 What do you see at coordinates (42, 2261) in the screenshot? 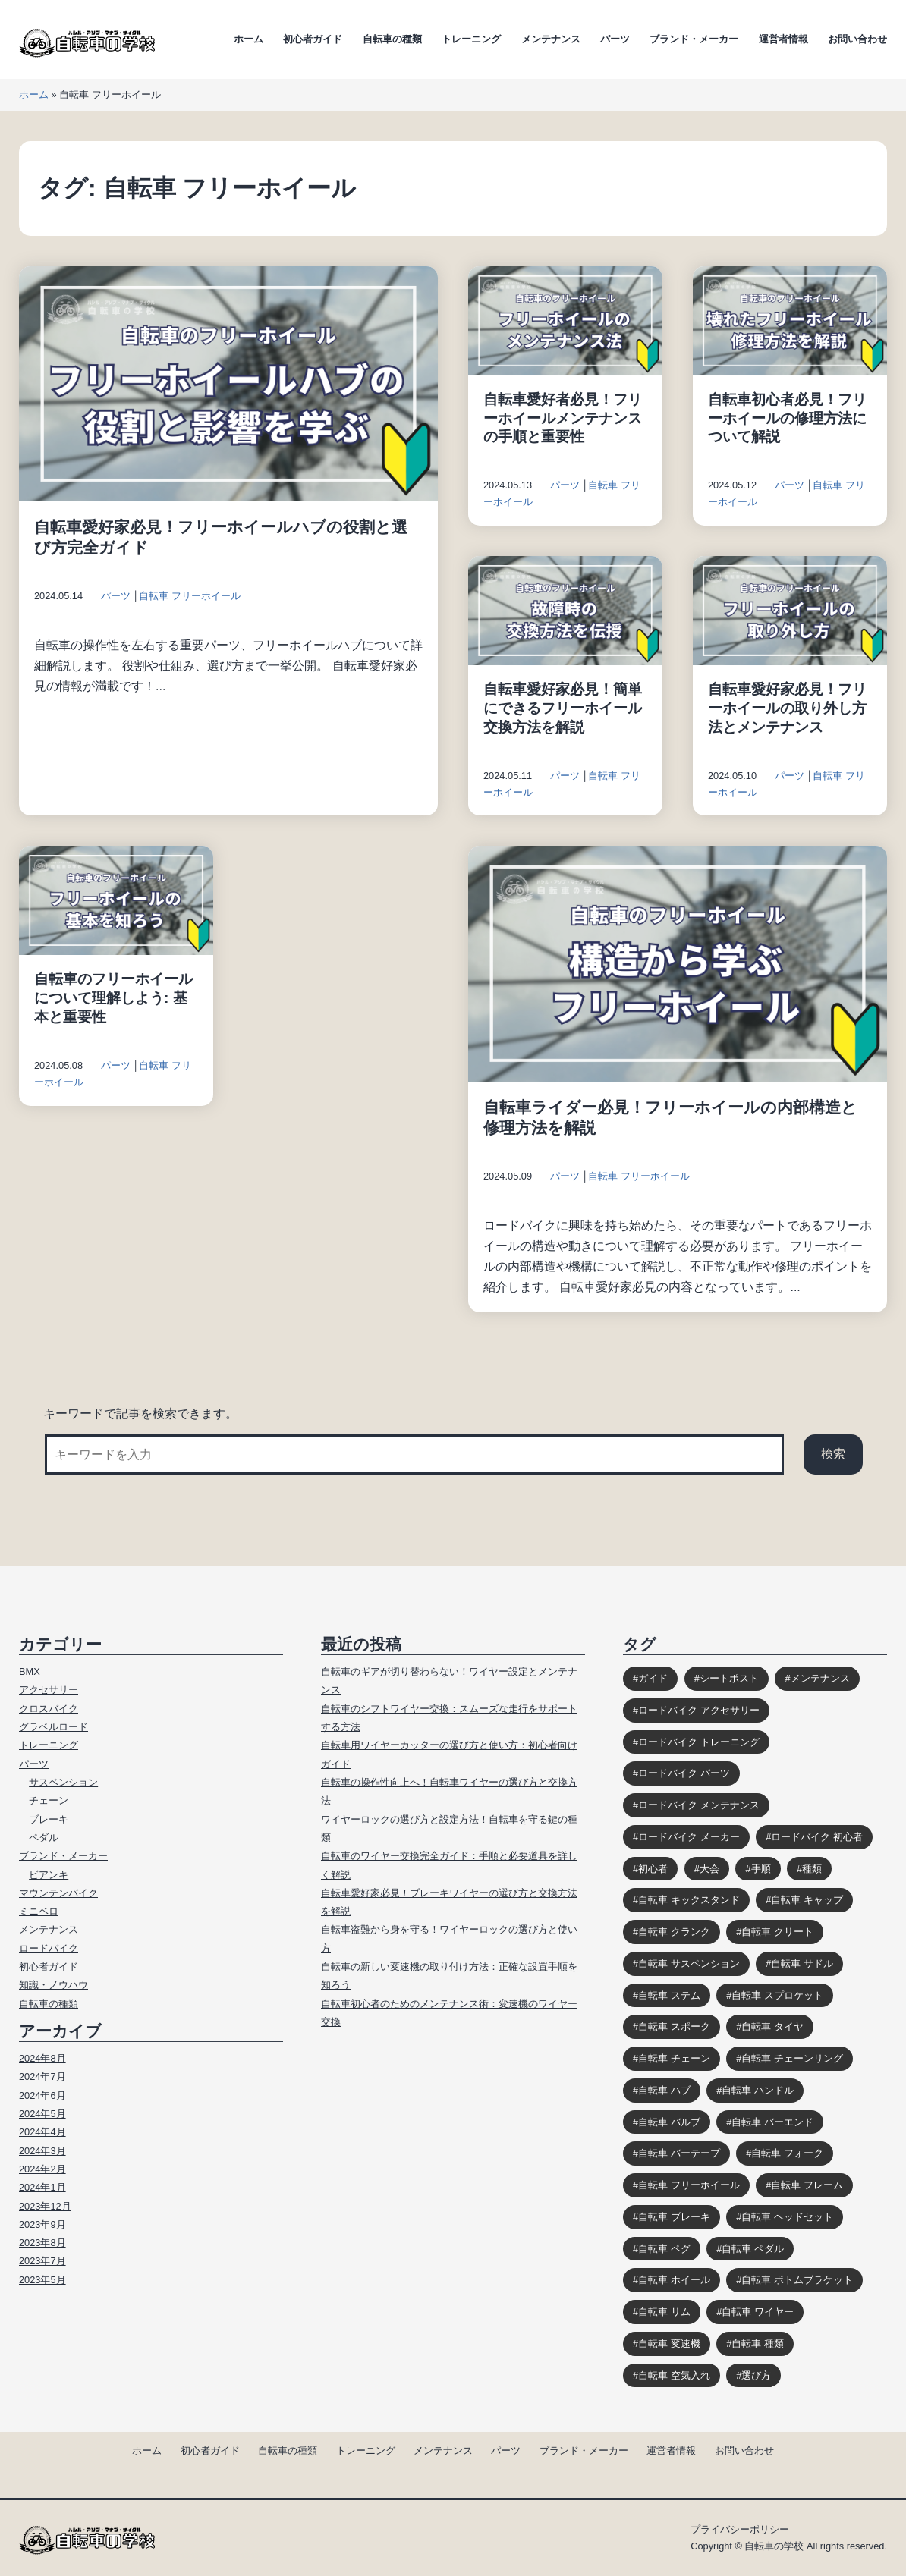
I see `2023年7月` at bounding box center [42, 2261].